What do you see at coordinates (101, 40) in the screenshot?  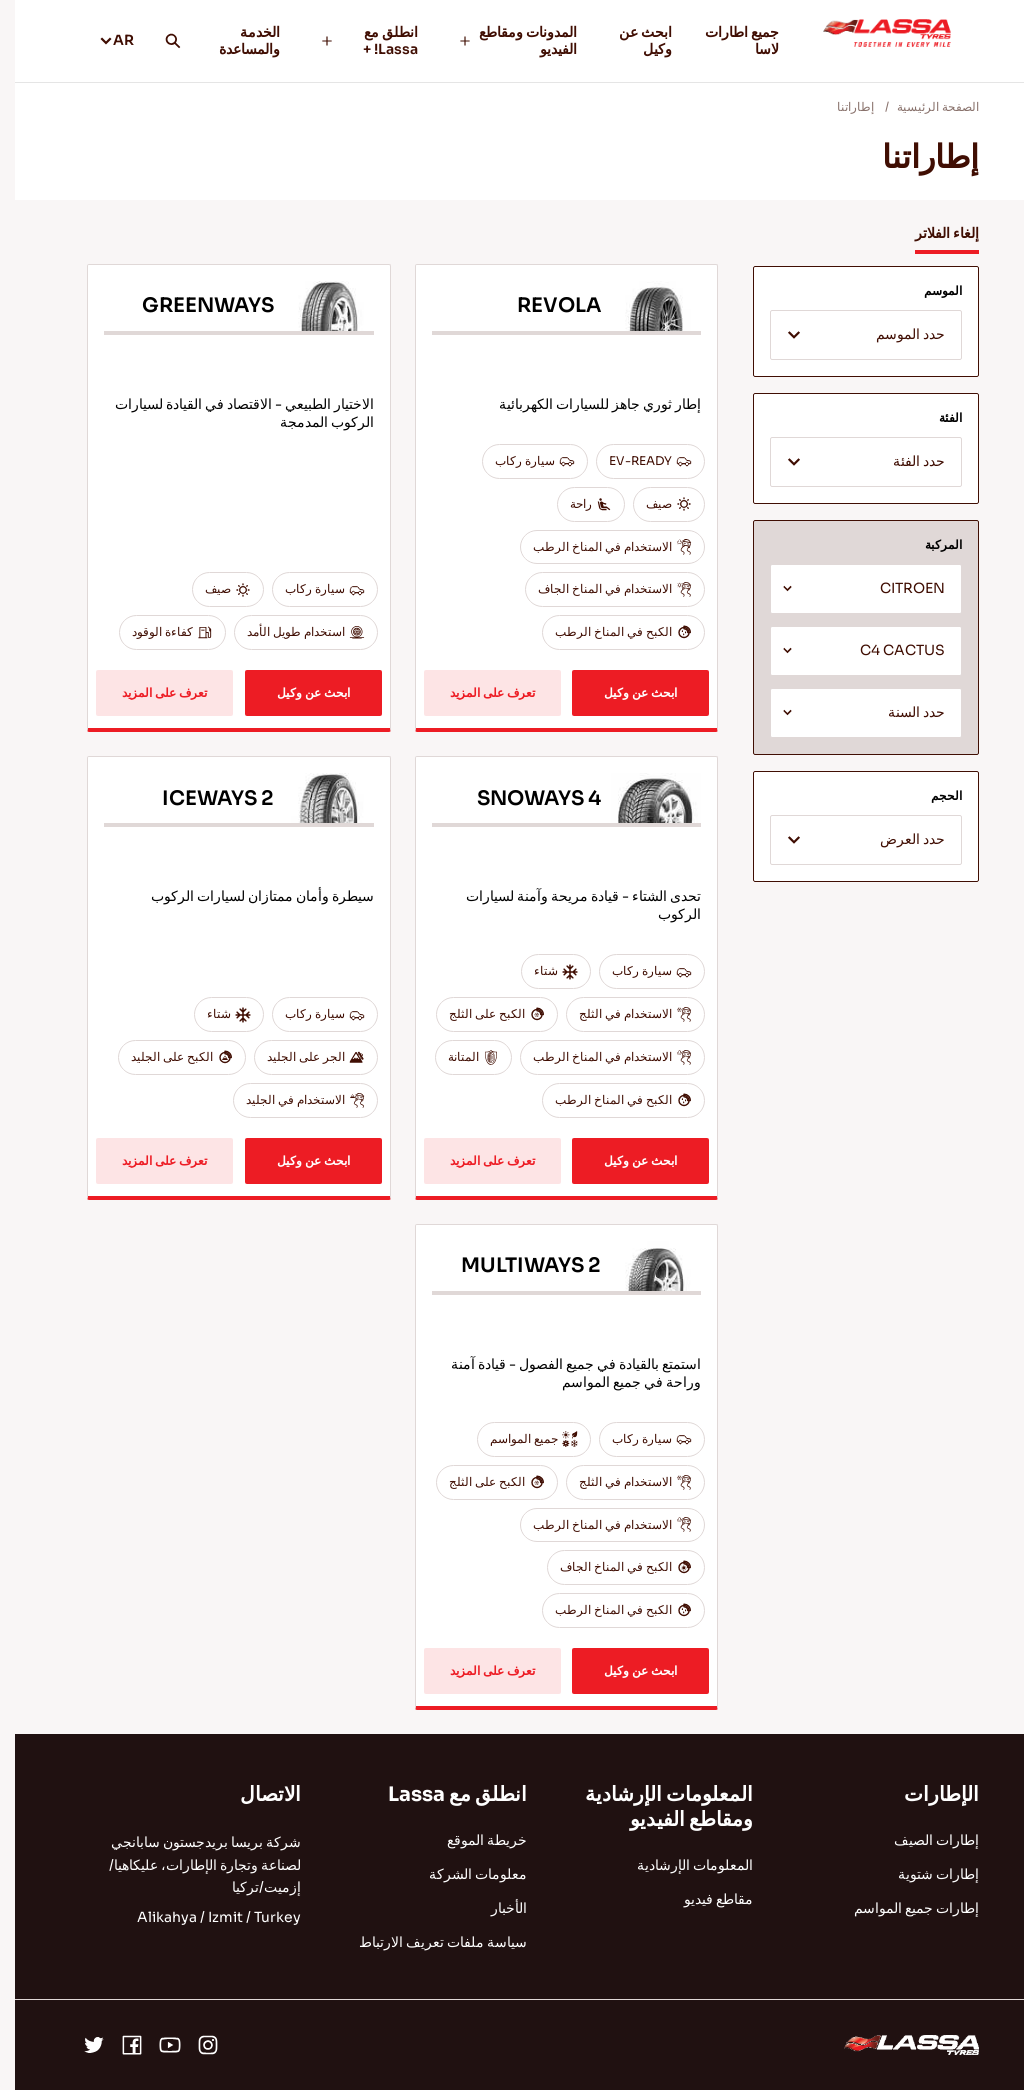 I see `AR` at bounding box center [101, 40].